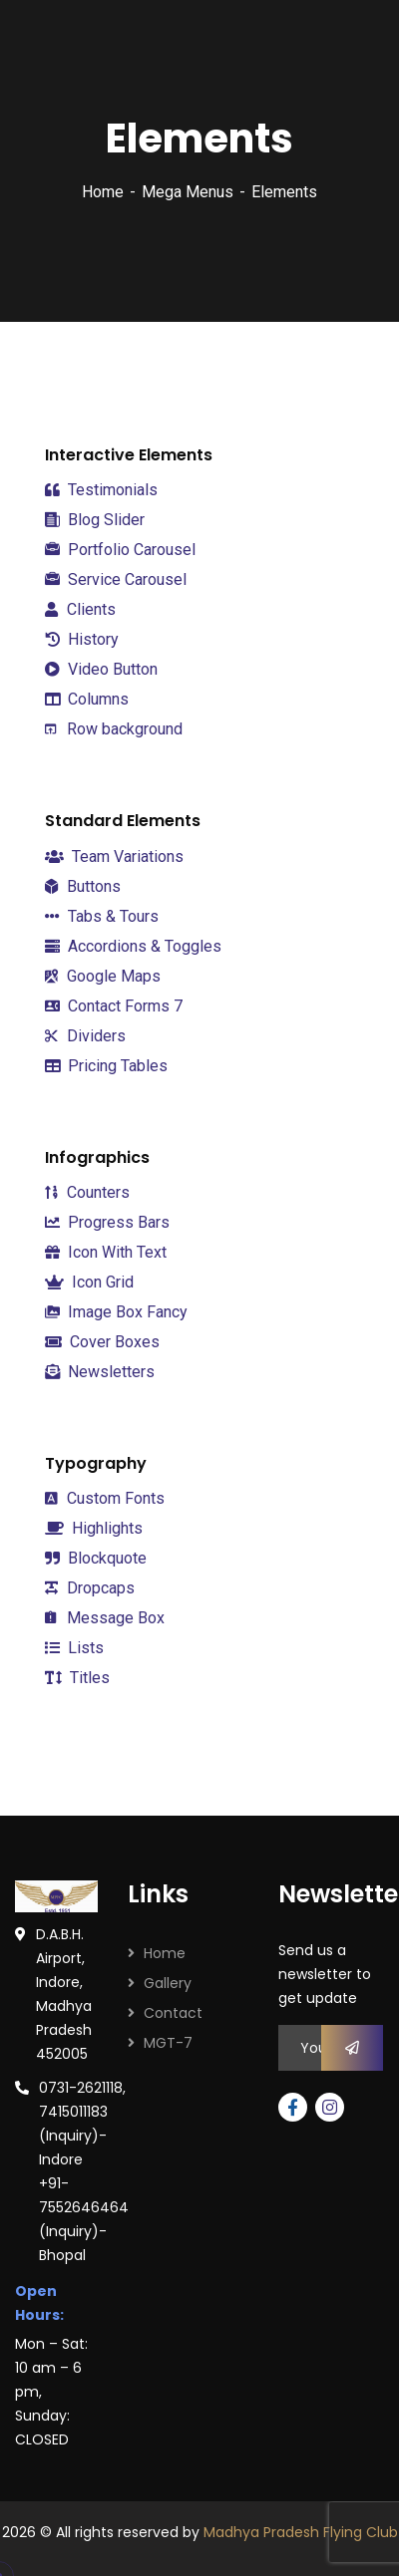 Image resolution: width=399 pixels, height=2576 pixels. I want to click on Dividers, so click(85, 1035).